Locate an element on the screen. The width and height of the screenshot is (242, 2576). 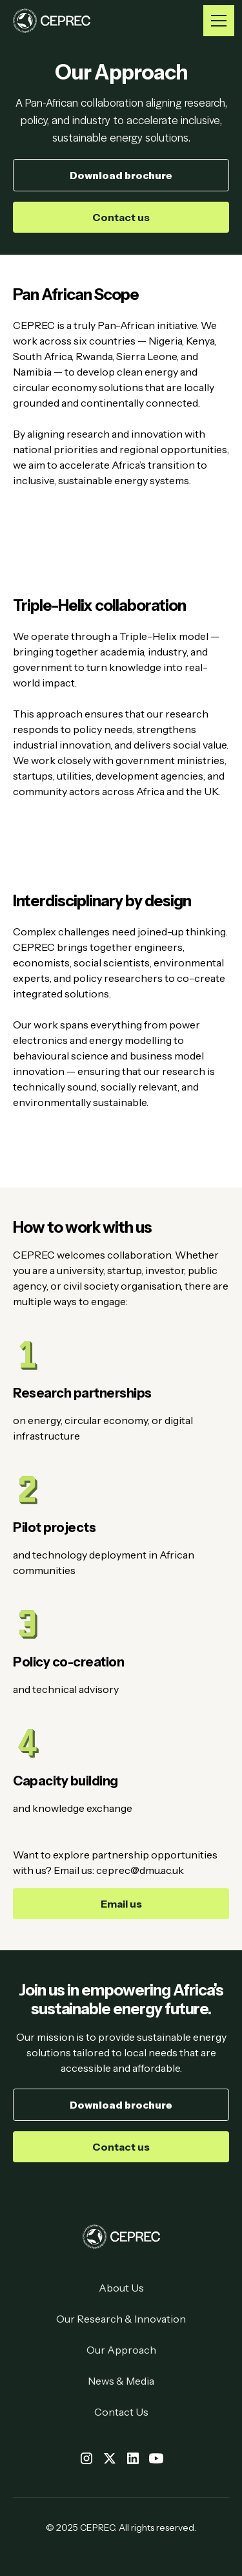
News & Media is located at coordinates (121, 2380).